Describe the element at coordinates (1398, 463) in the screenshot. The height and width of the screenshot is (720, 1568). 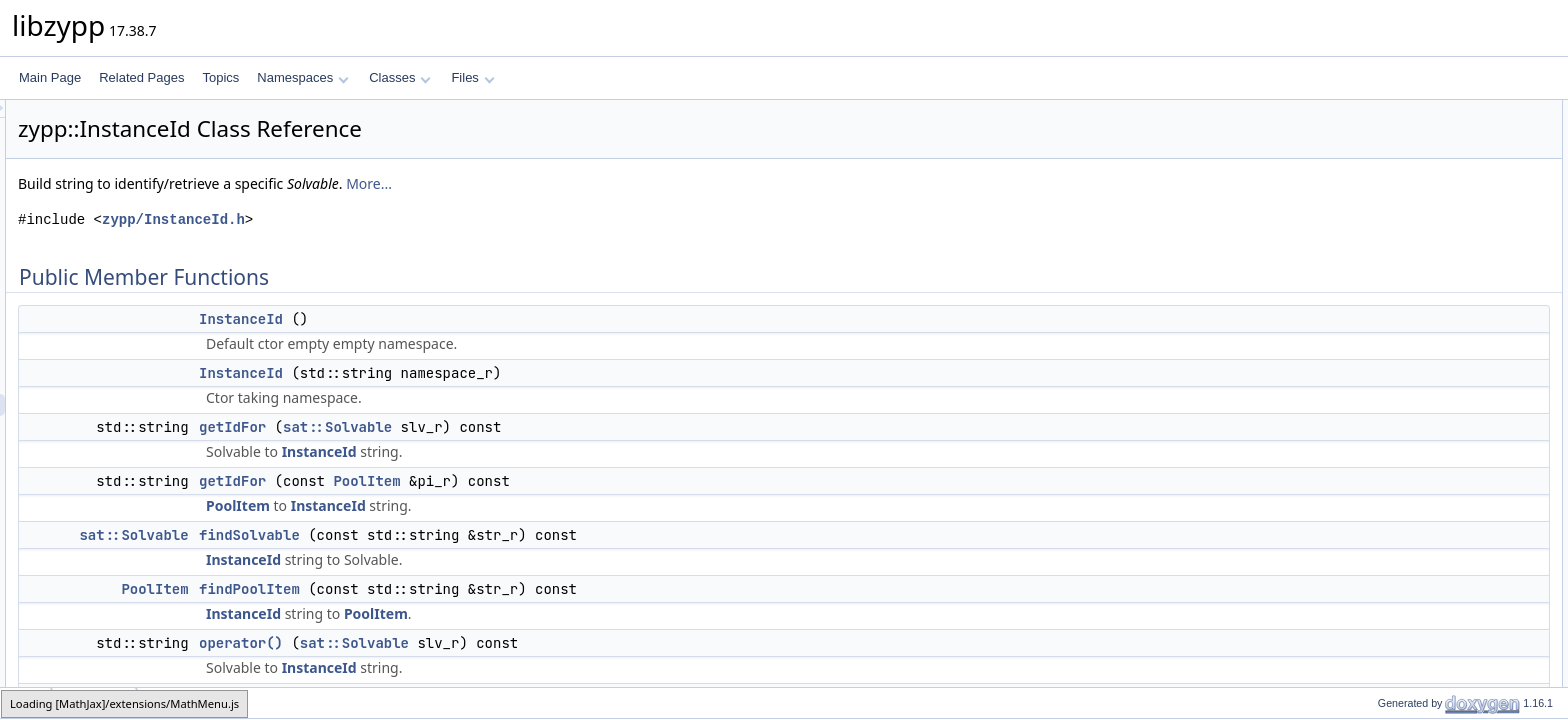
I see `Detailed Description` at that location.